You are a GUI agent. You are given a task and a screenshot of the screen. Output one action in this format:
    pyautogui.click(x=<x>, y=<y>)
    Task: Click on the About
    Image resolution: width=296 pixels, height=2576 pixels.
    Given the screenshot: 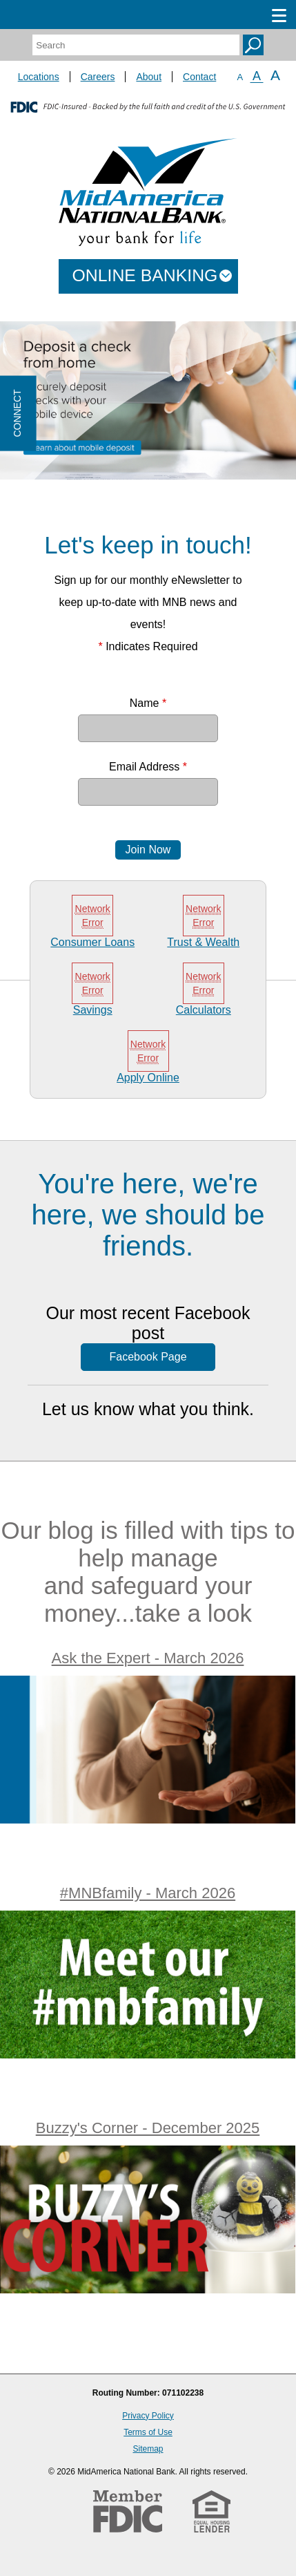 What is the action you would take?
    pyautogui.click(x=148, y=76)
    